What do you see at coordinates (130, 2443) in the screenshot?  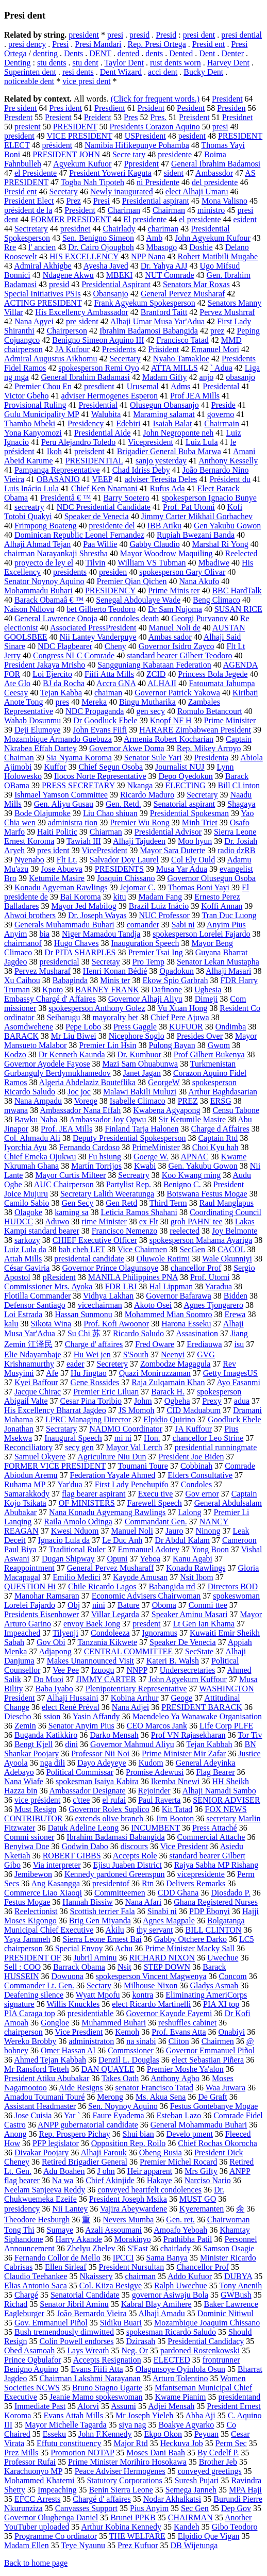 I see `Major Rtd` at bounding box center [130, 2443].